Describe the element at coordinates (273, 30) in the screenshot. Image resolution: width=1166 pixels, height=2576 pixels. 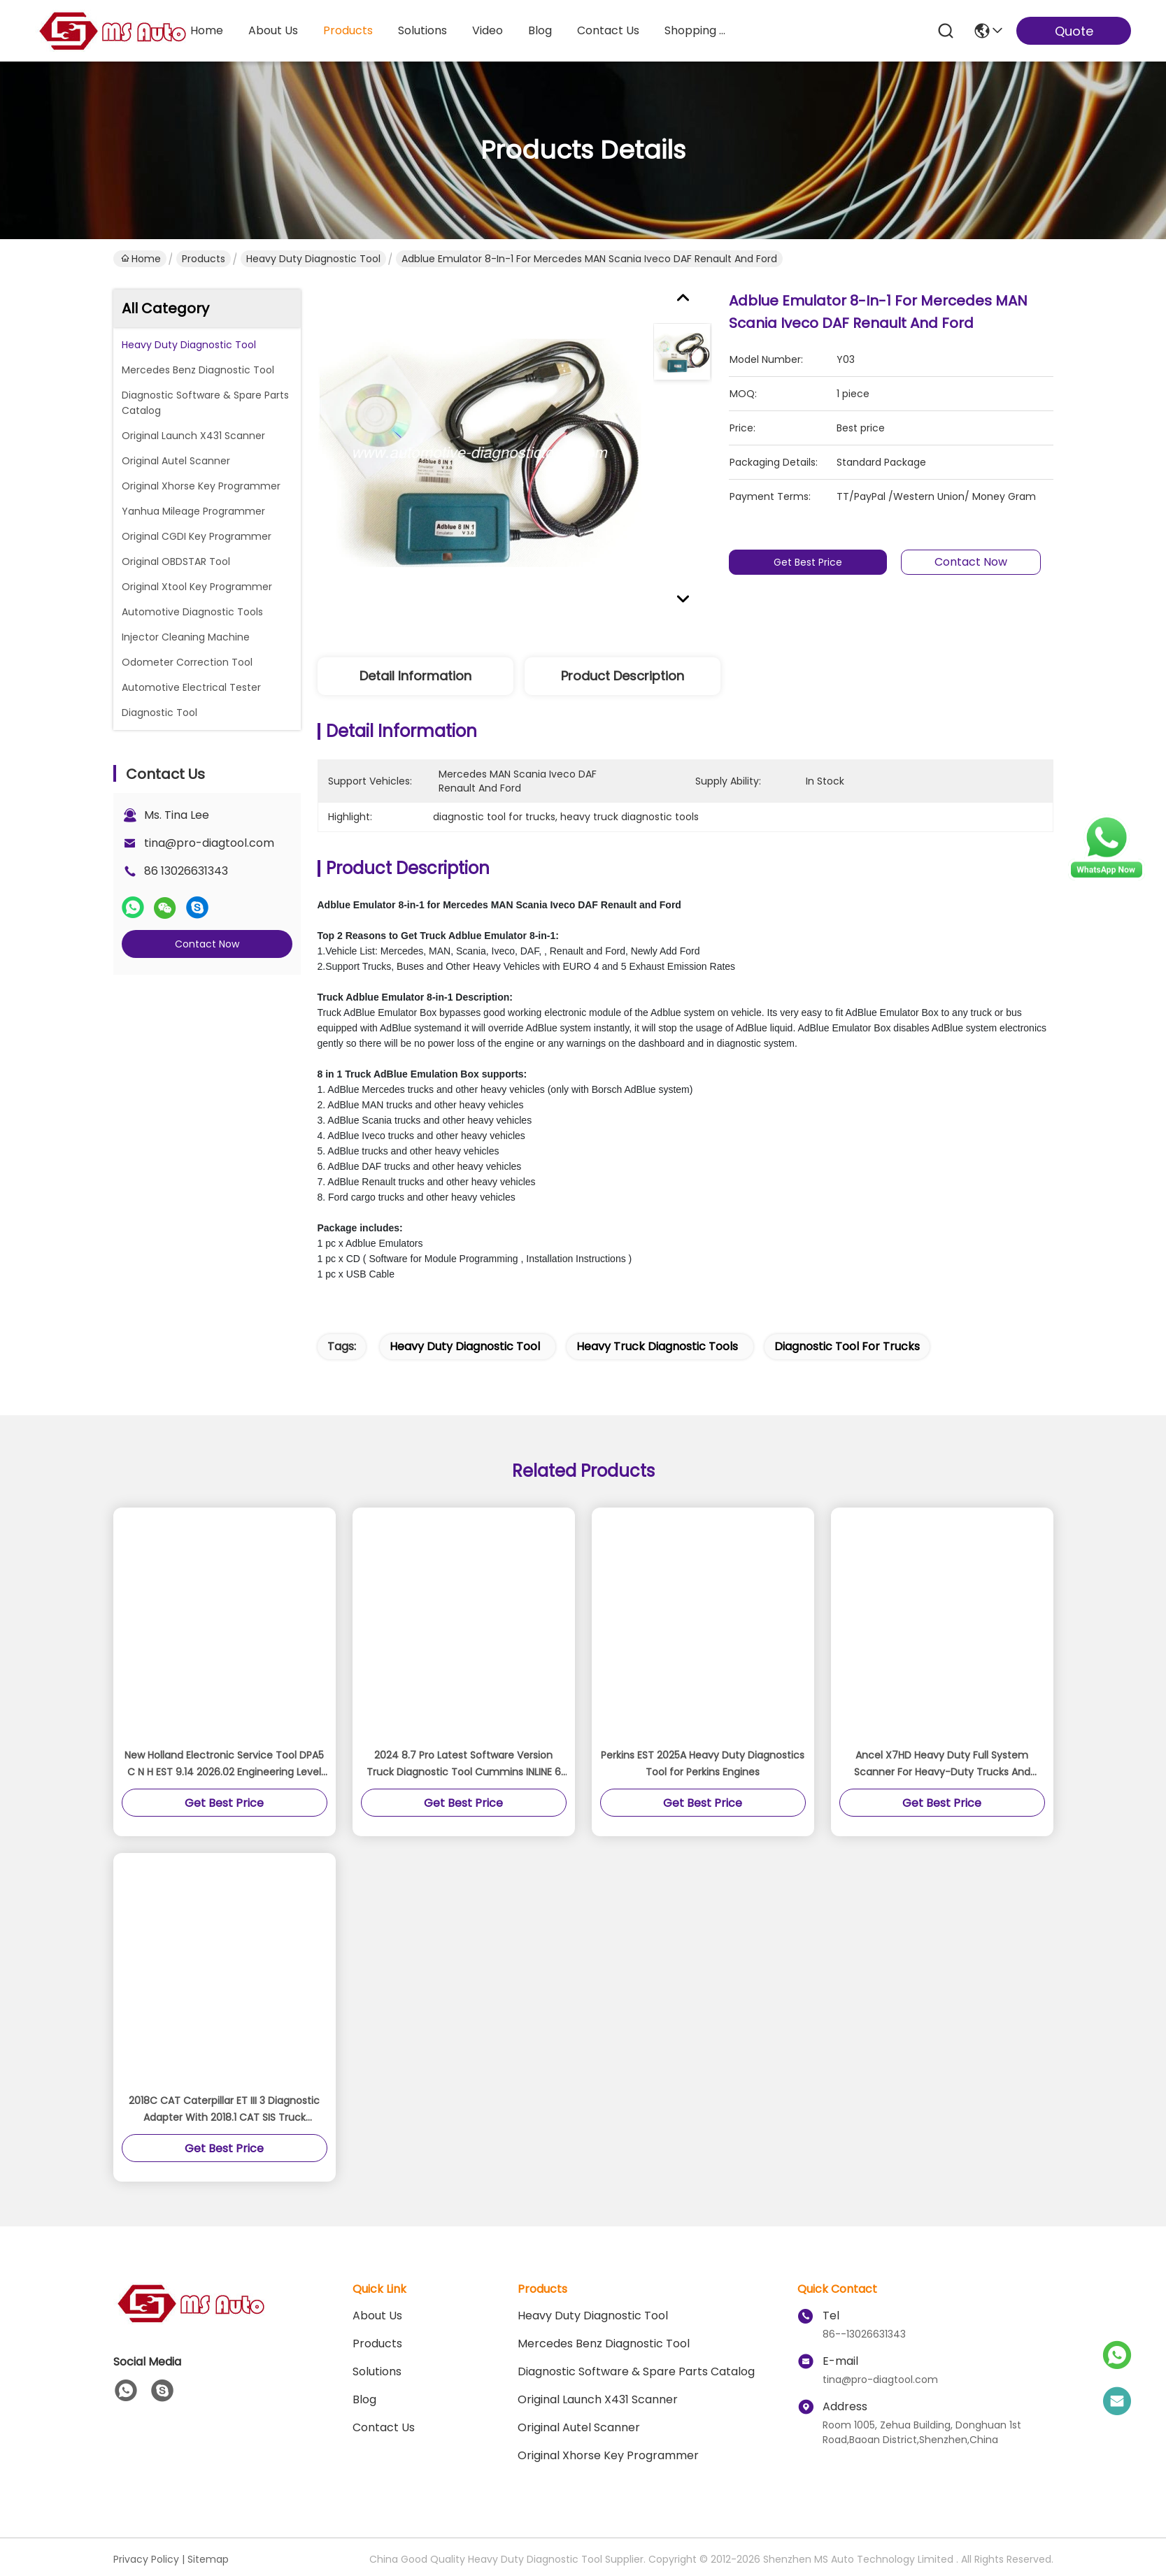
I see `about us` at that location.